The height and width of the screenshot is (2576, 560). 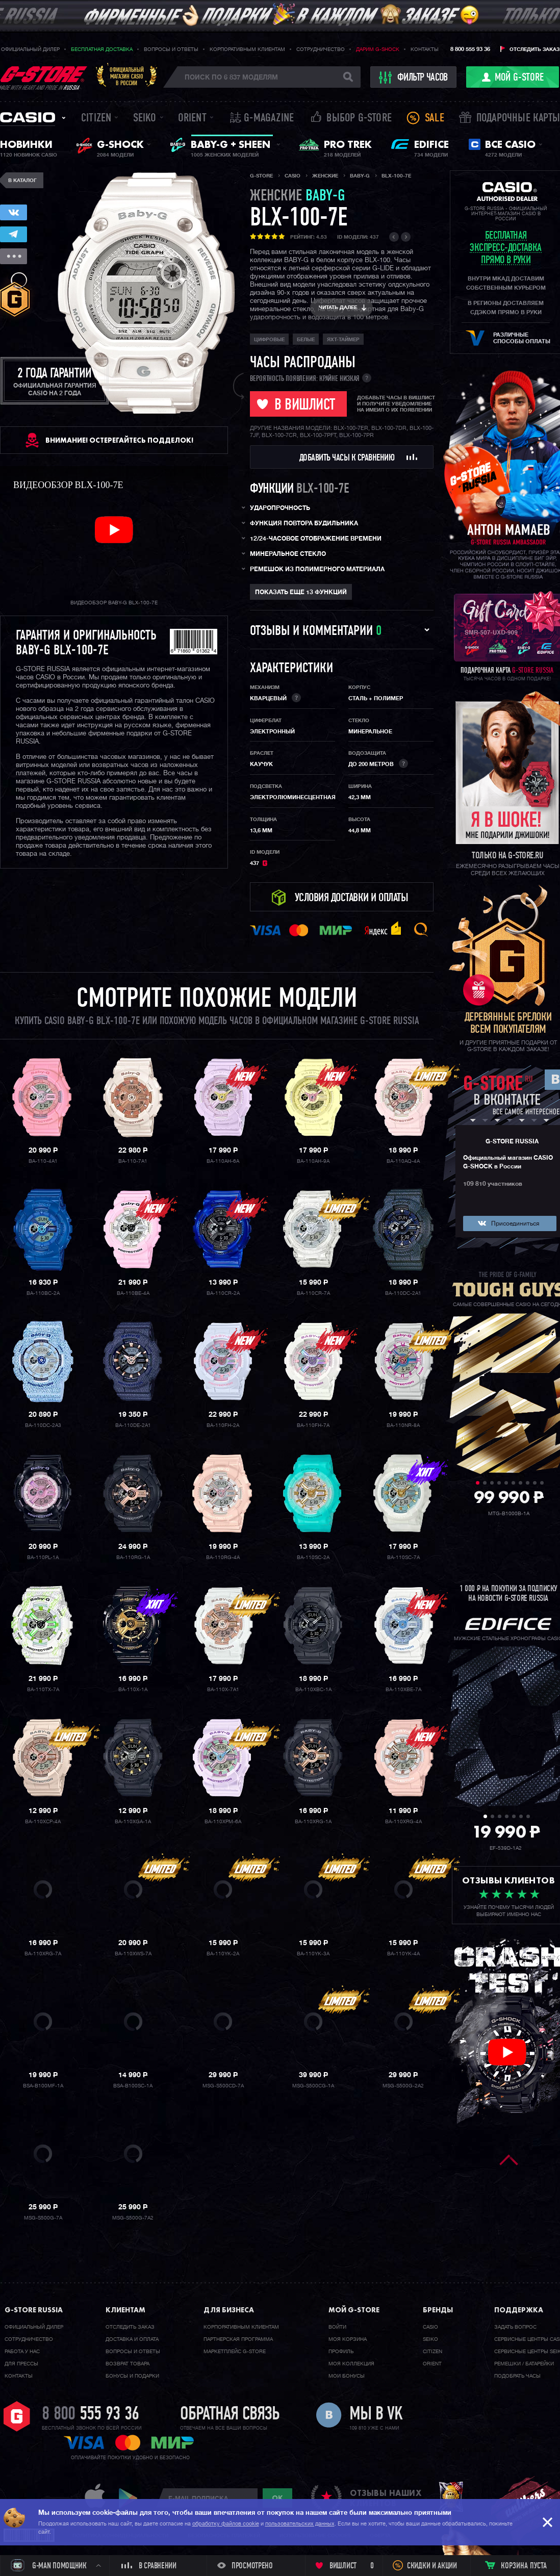 I want to click on отзывы наших клиентов, so click(x=385, y=2498).